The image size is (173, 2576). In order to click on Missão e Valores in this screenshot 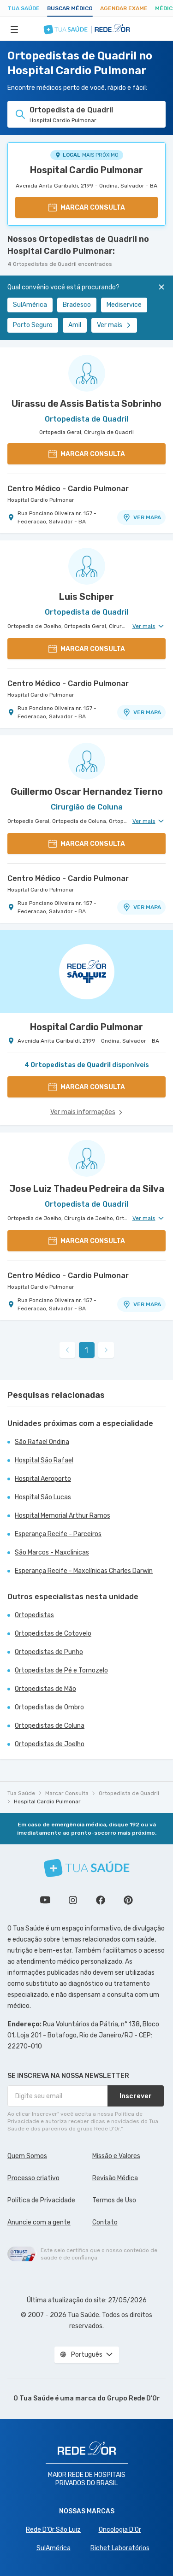, I will do `click(116, 2156)`.